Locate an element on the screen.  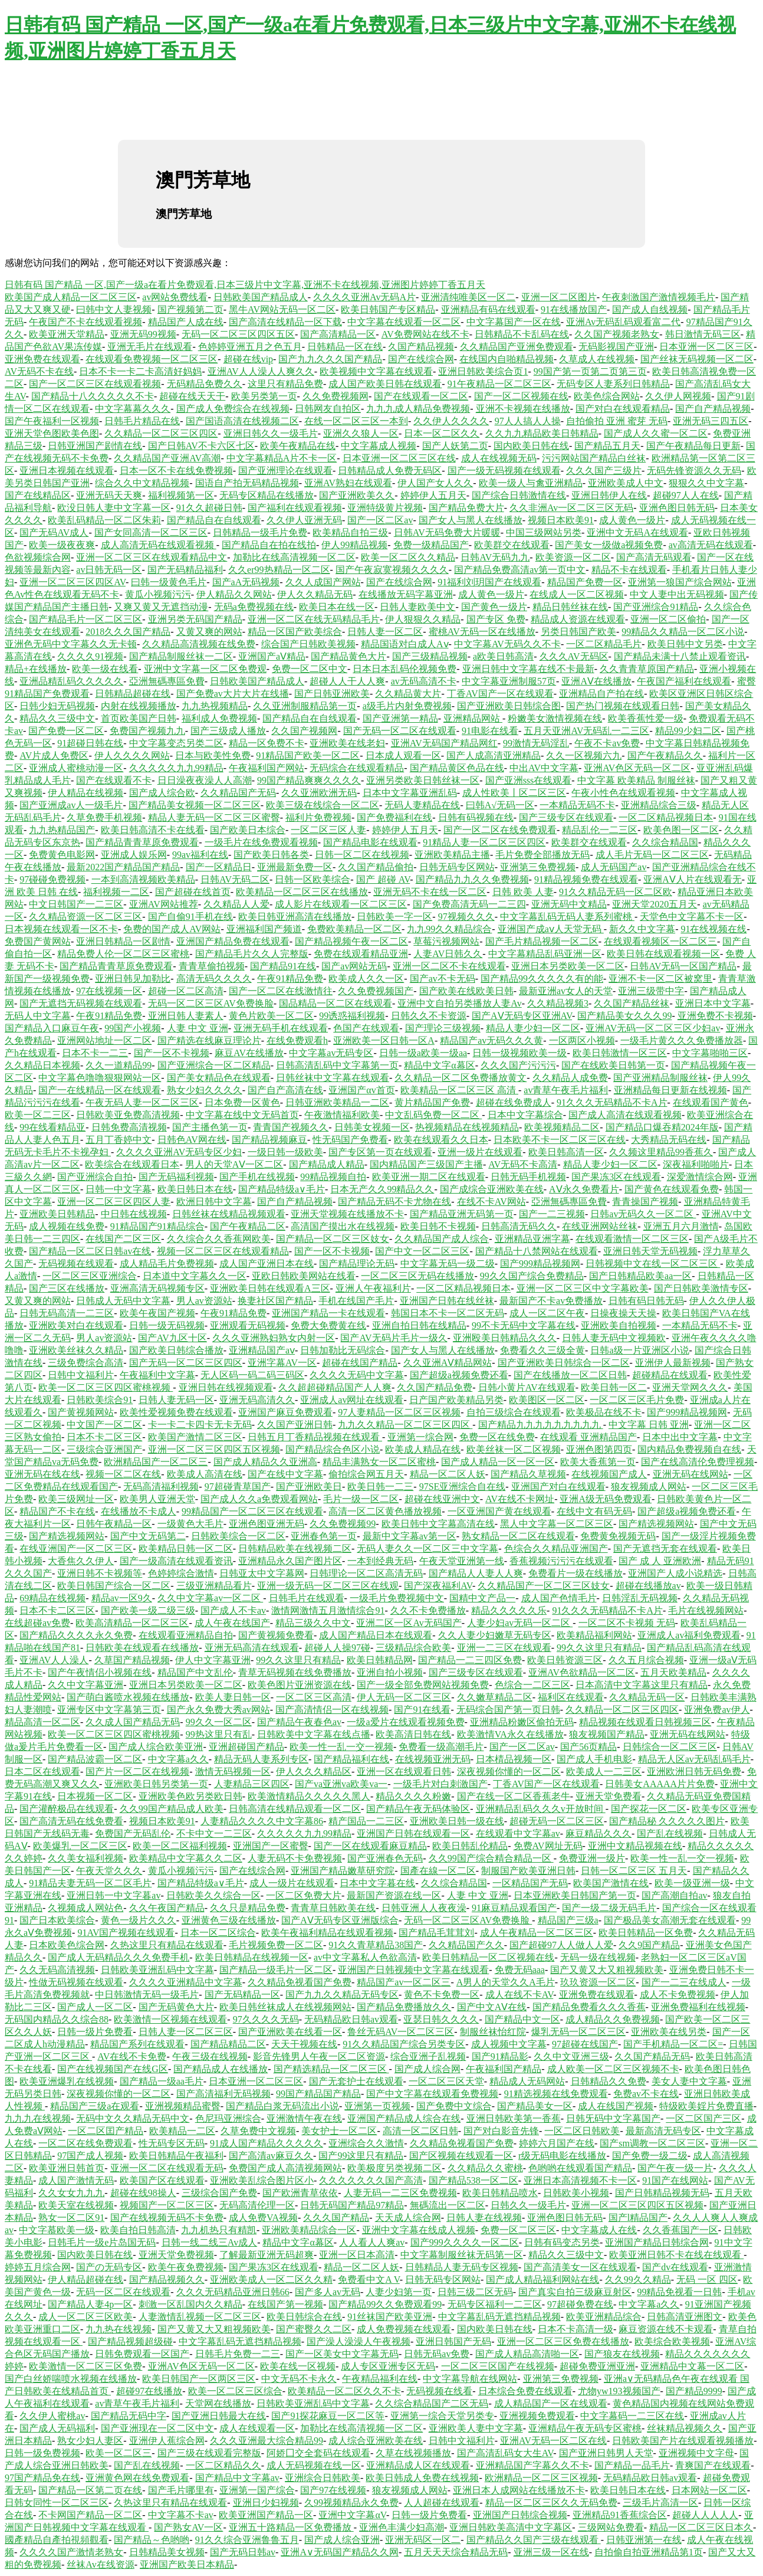
首页欧美国产日韩 is located at coordinates (138, 718).